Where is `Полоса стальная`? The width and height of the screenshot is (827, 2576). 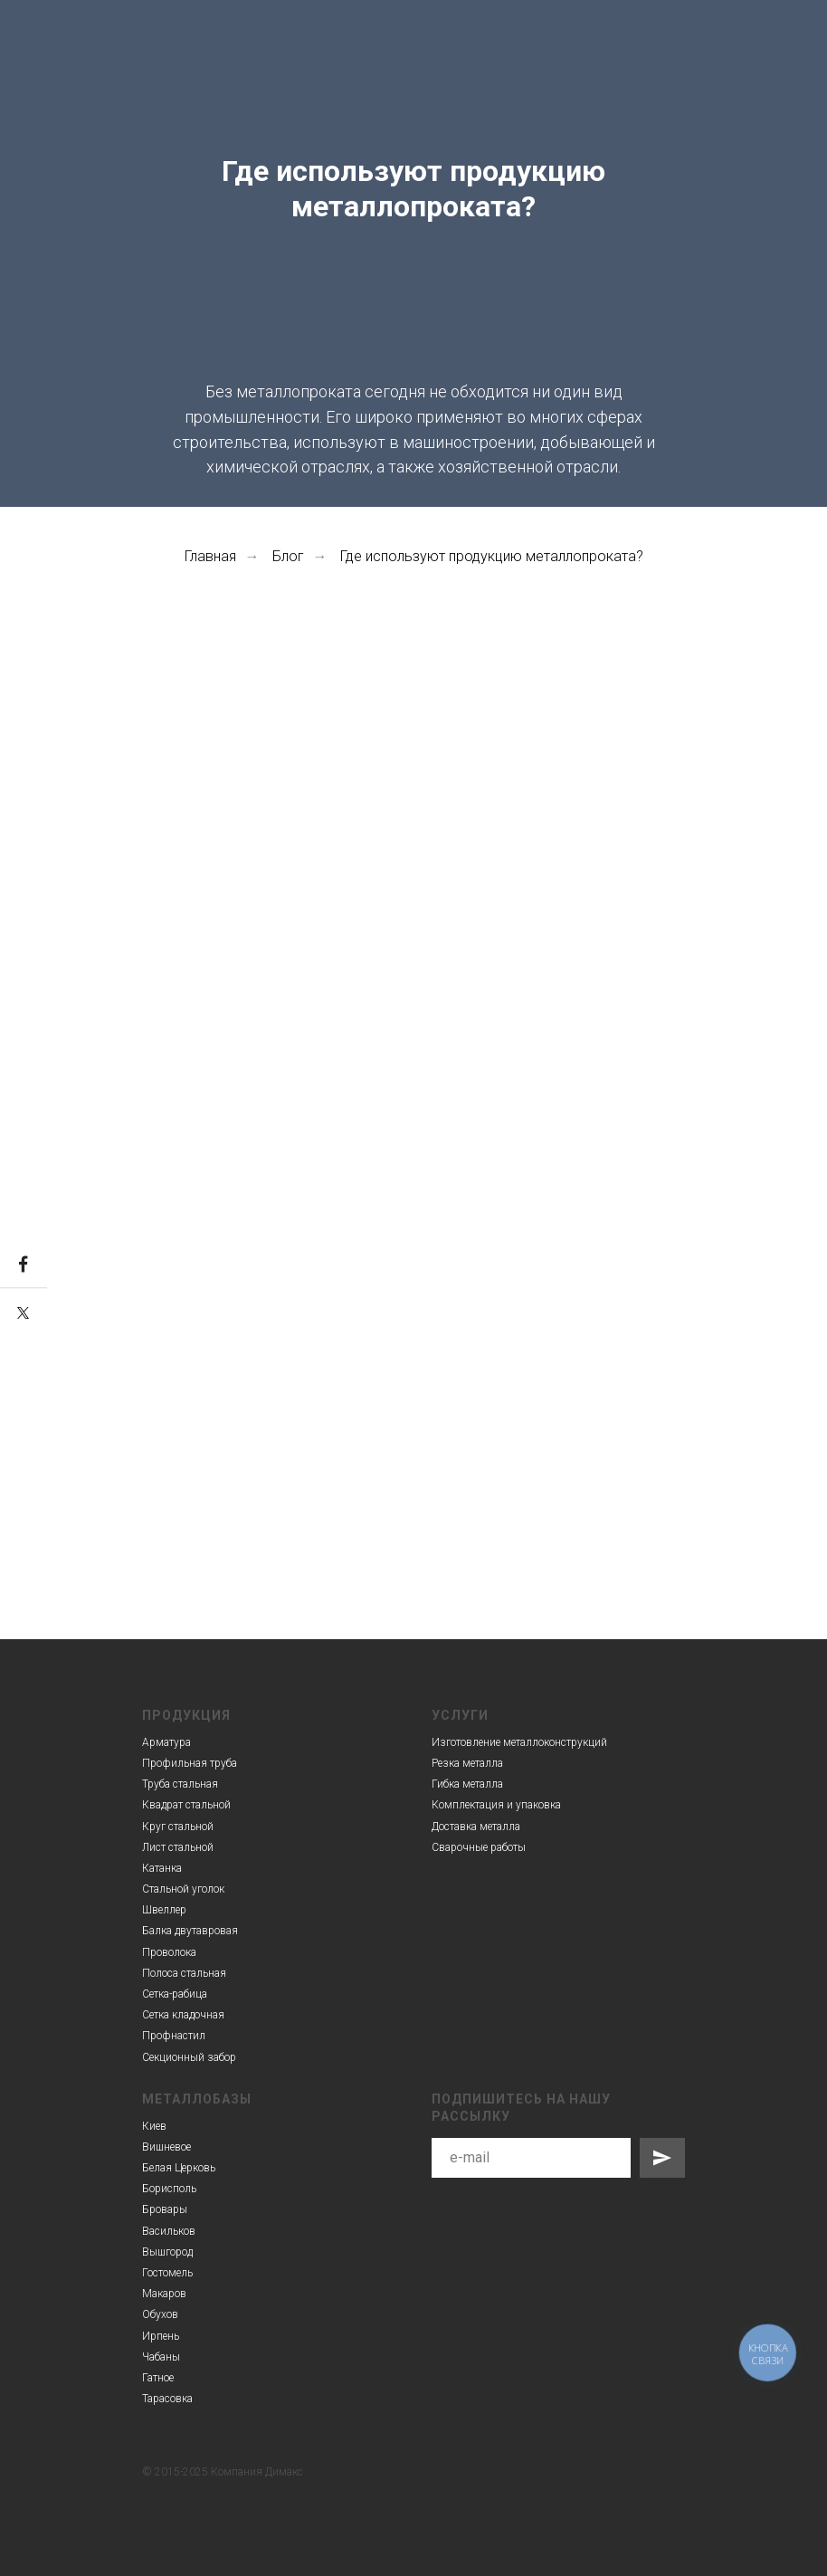 Полоса стальная is located at coordinates (184, 1973).